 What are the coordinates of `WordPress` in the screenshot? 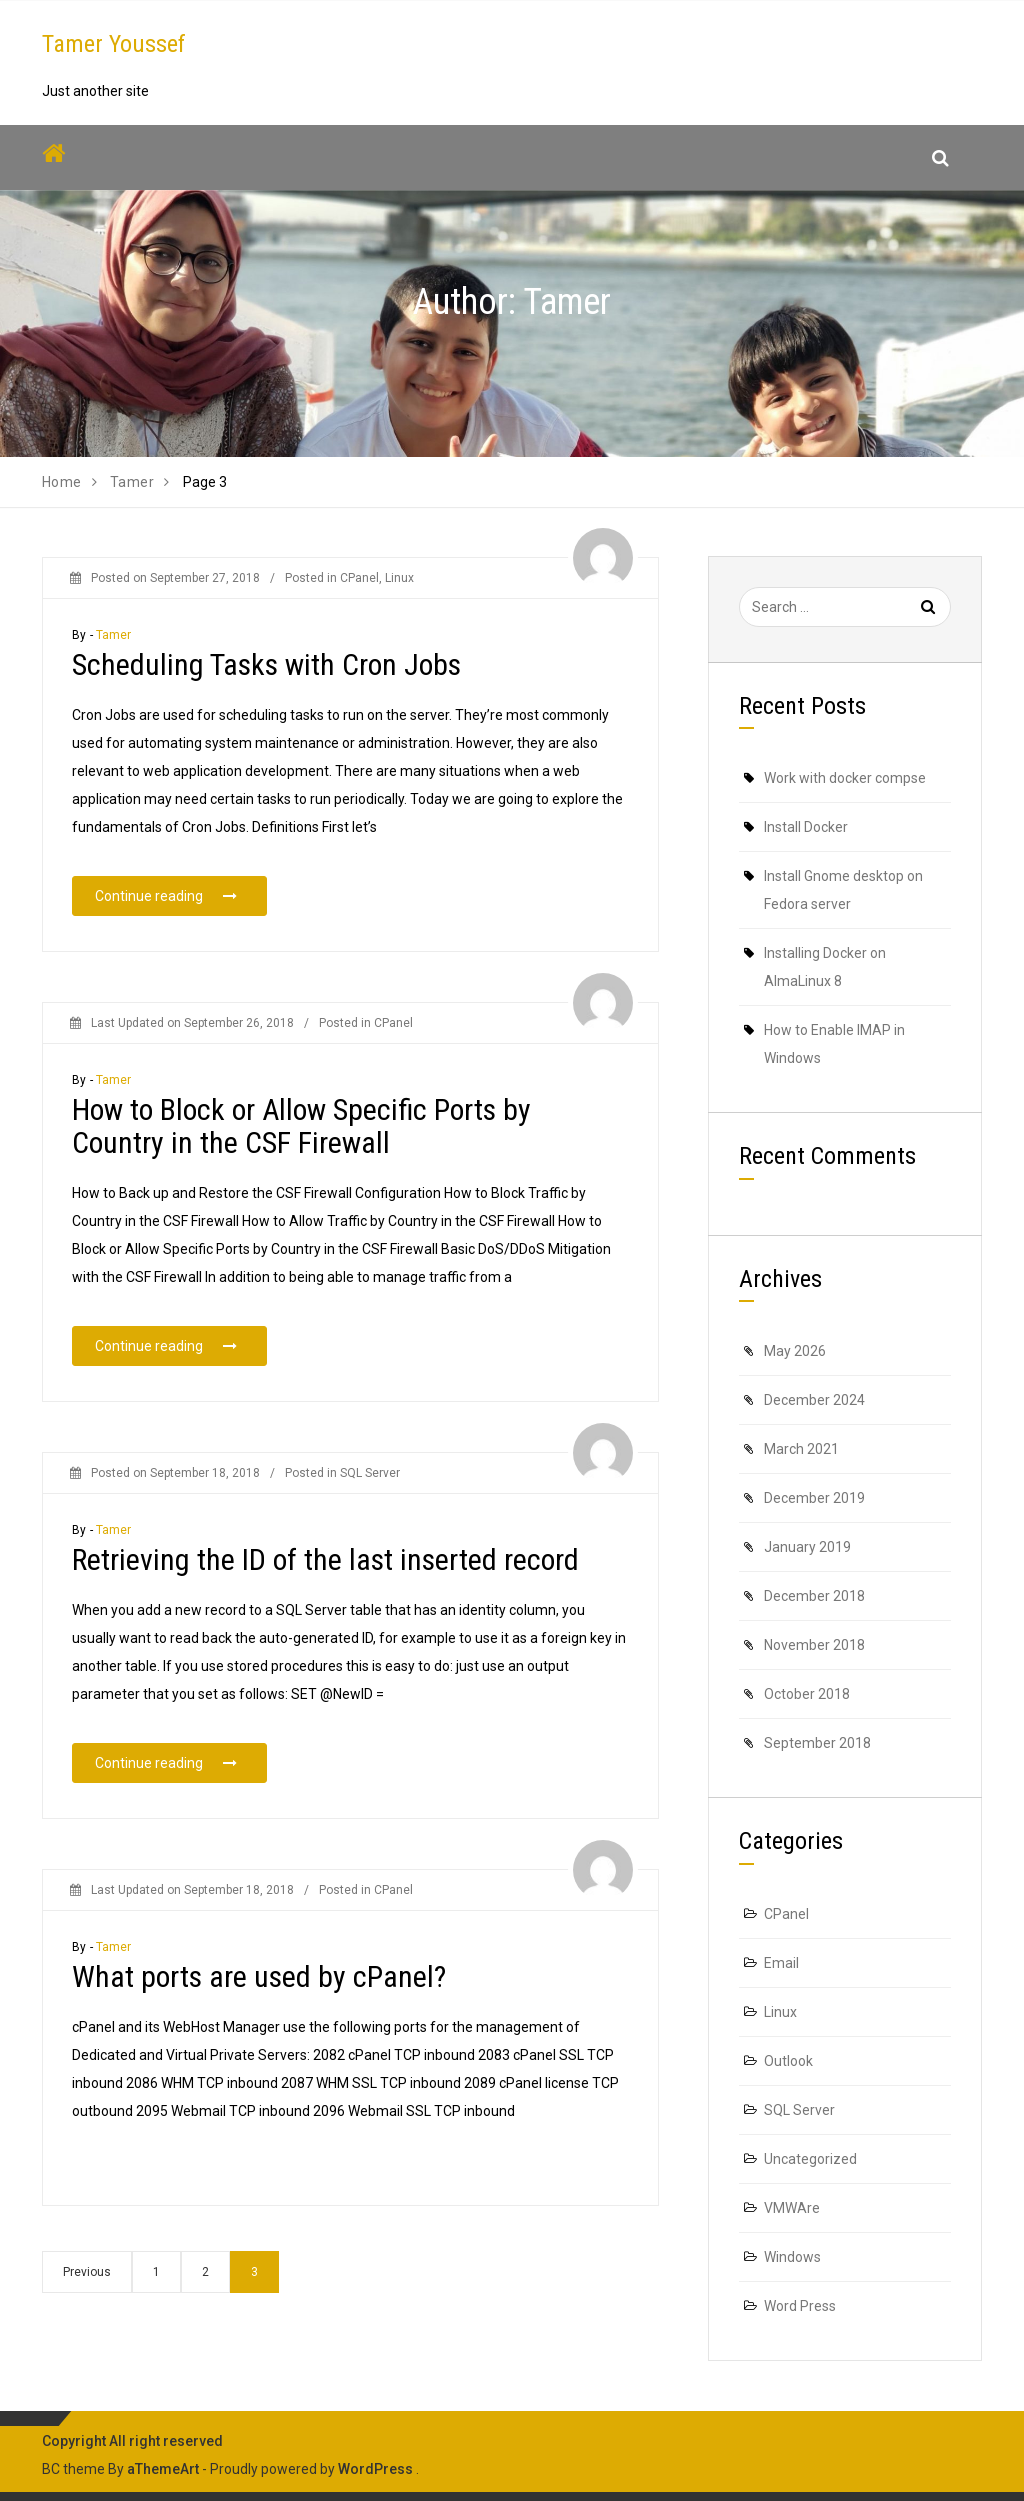 It's located at (375, 2469).